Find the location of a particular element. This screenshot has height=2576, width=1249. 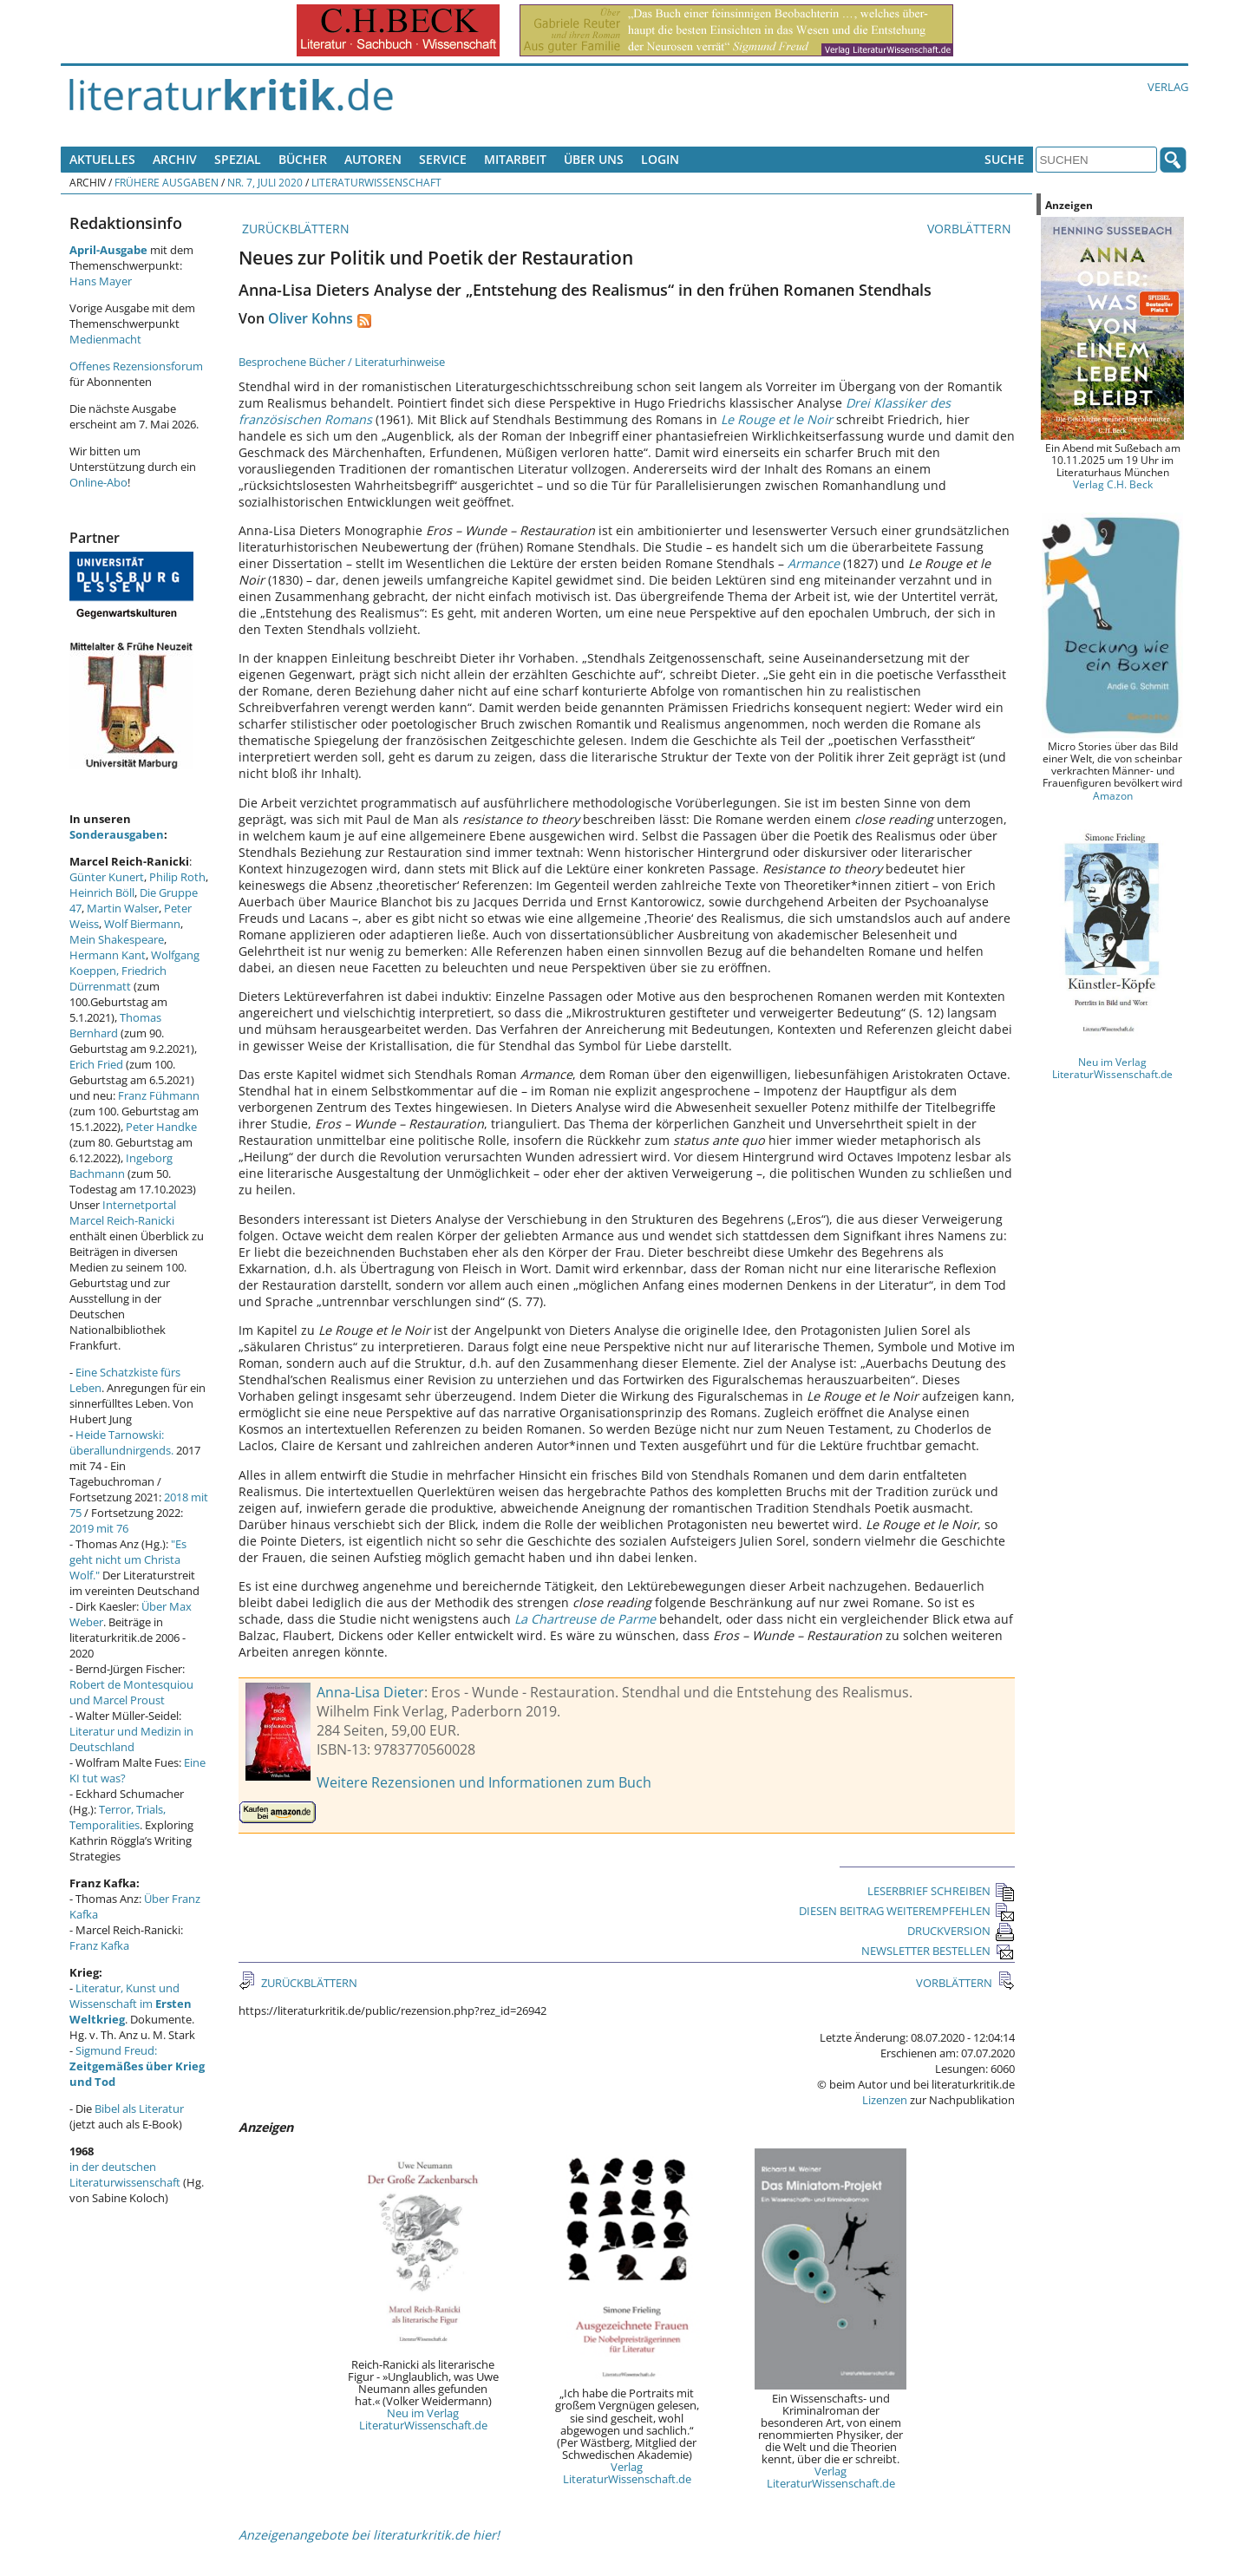

Literatur und Medizin in Deutschland is located at coordinates (131, 1739).